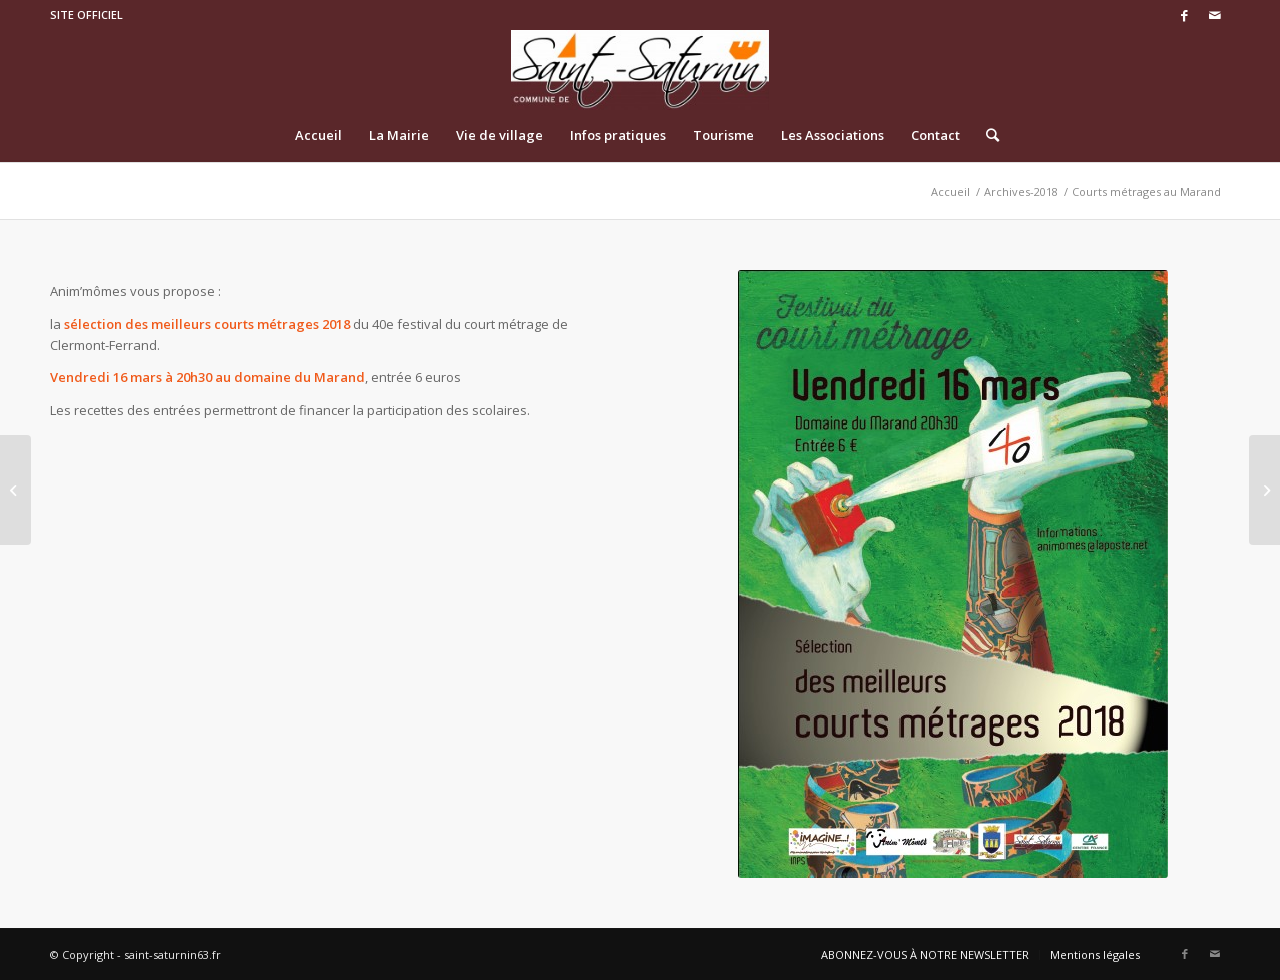 The width and height of the screenshot is (1280, 980). What do you see at coordinates (1184, 15) in the screenshot?
I see `[Link to Facebook]` at bounding box center [1184, 15].